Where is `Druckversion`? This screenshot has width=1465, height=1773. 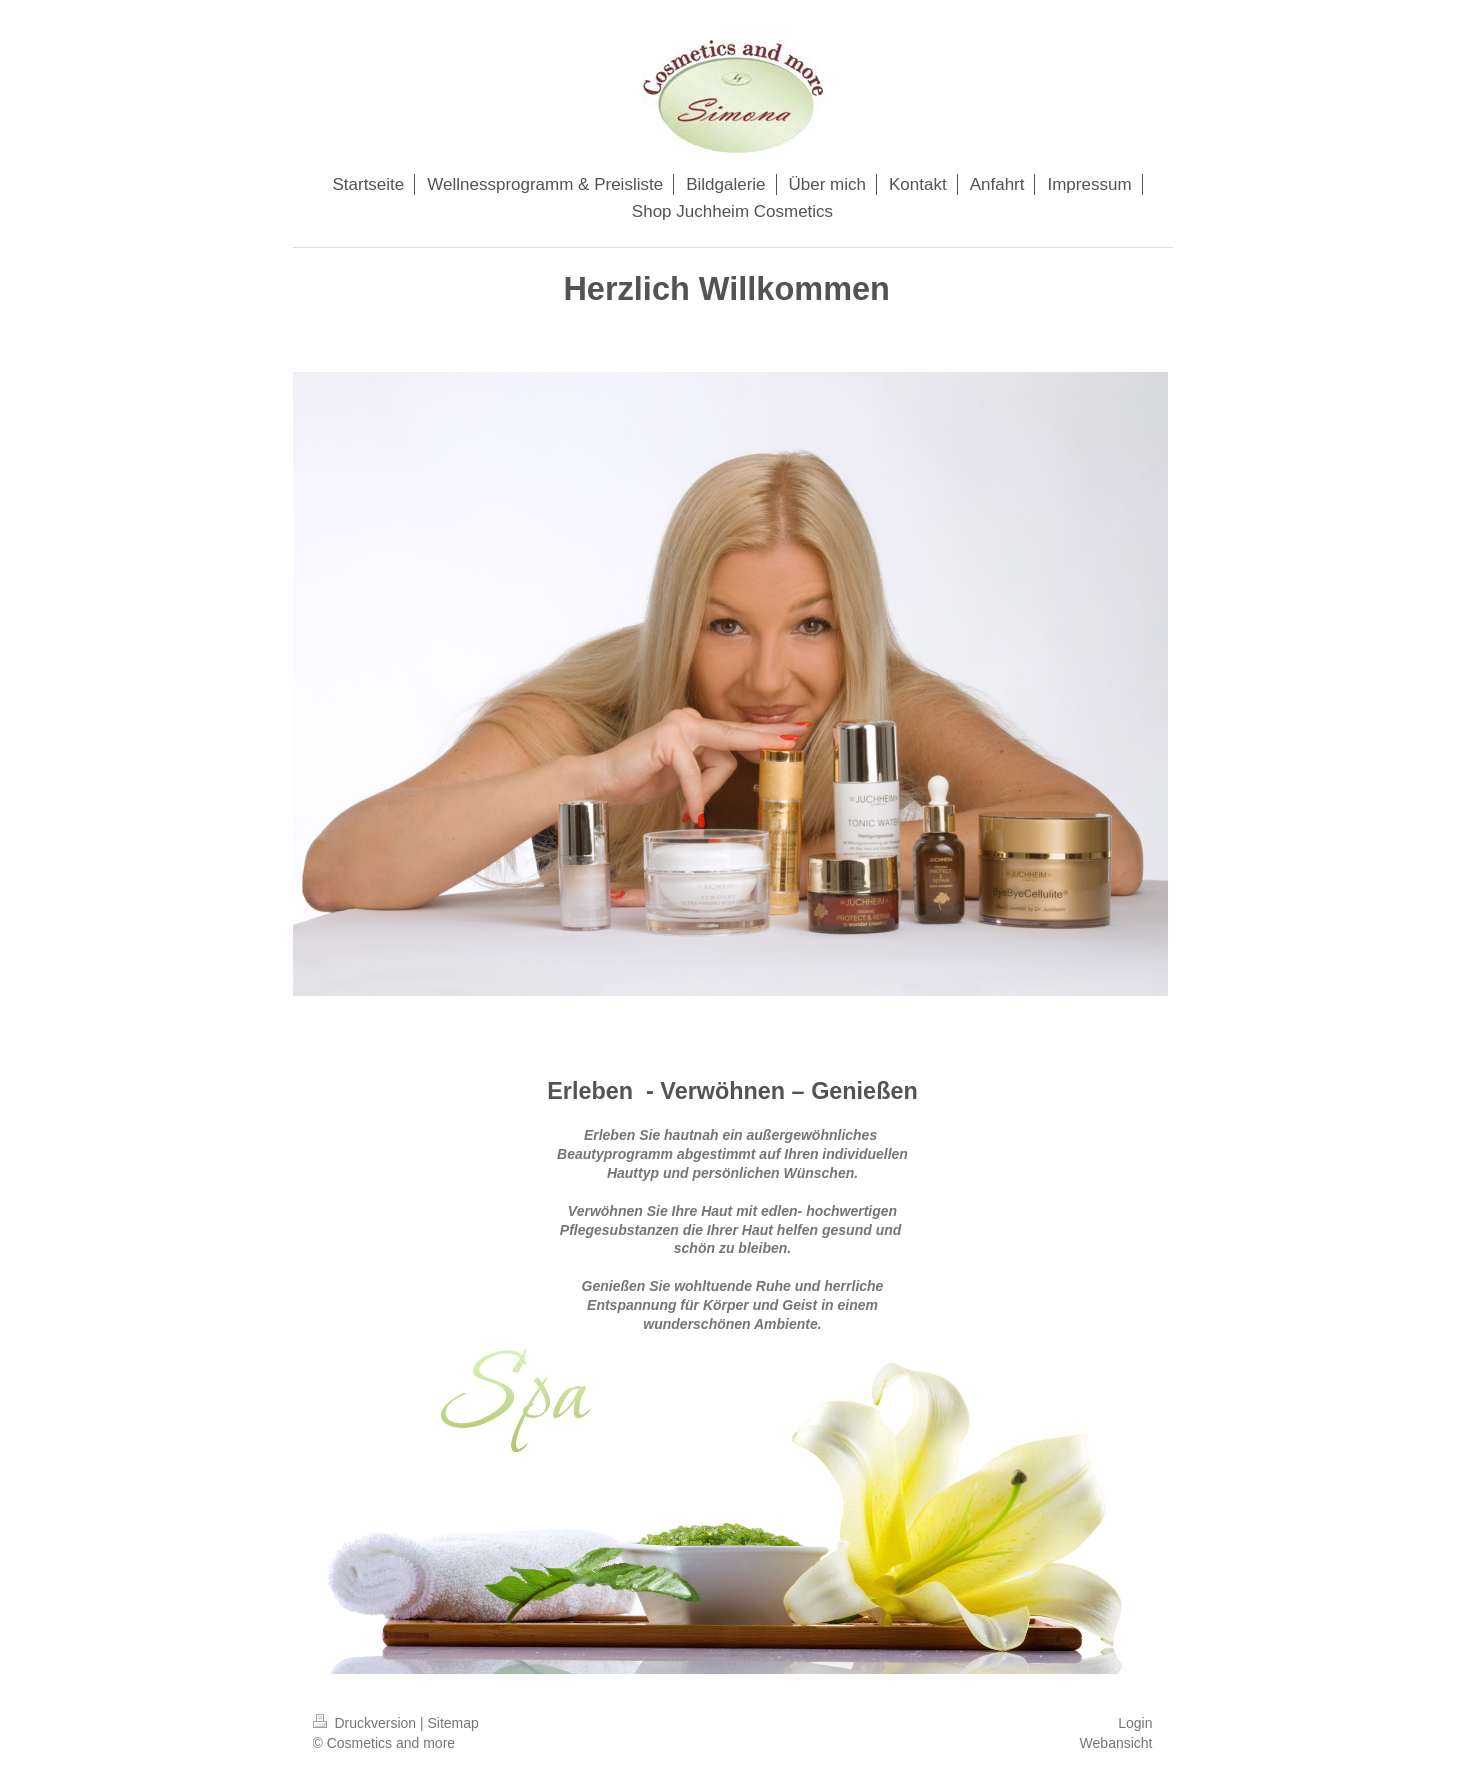 Druckversion is located at coordinates (366, 1723).